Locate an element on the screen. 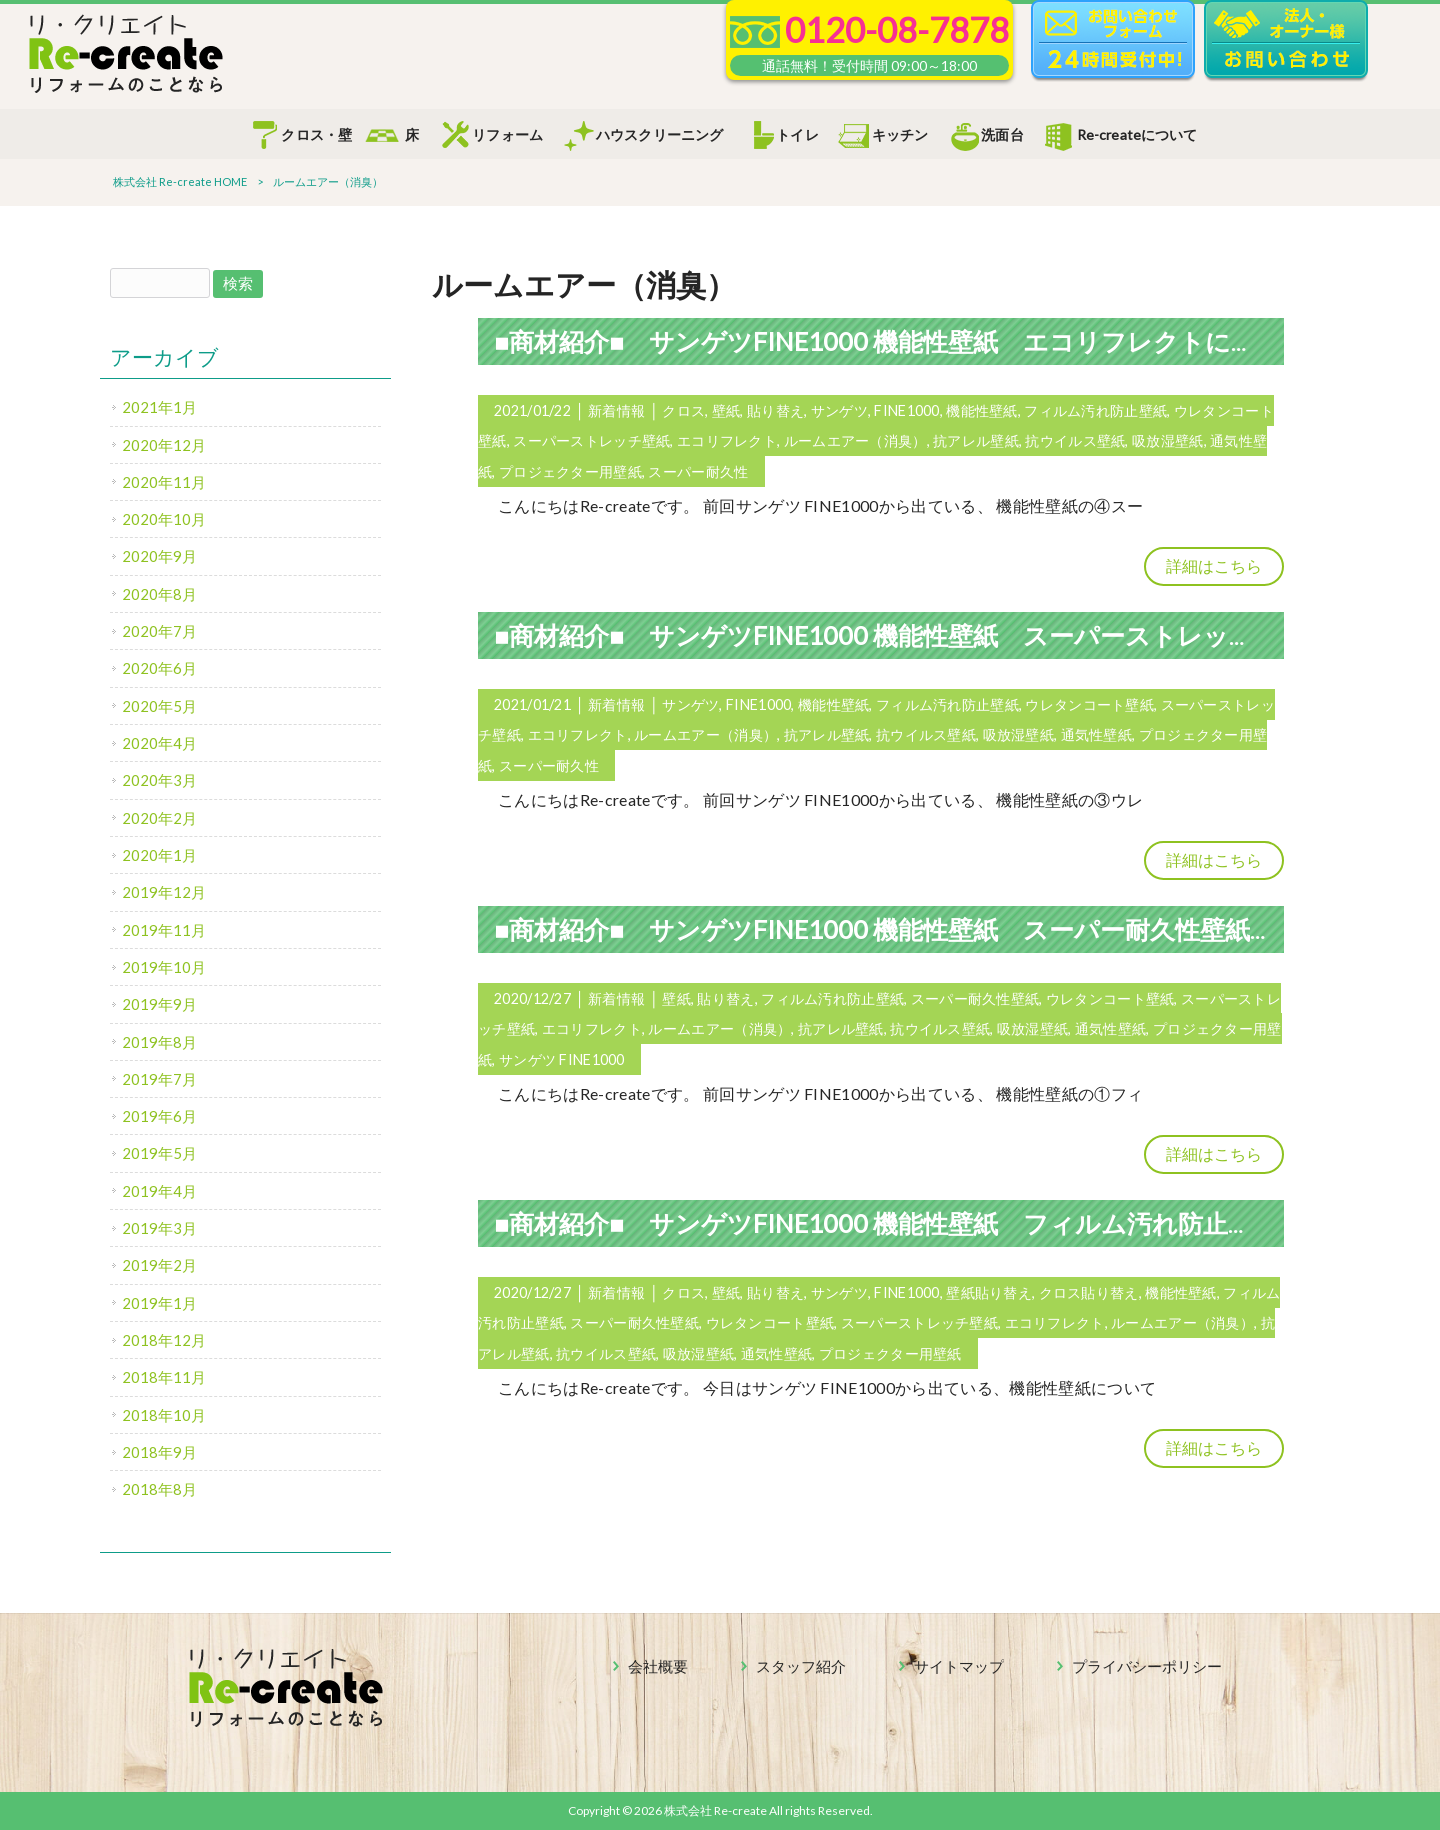 The width and height of the screenshot is (1440, 1830). クロス is located at coordinates (683, 410).